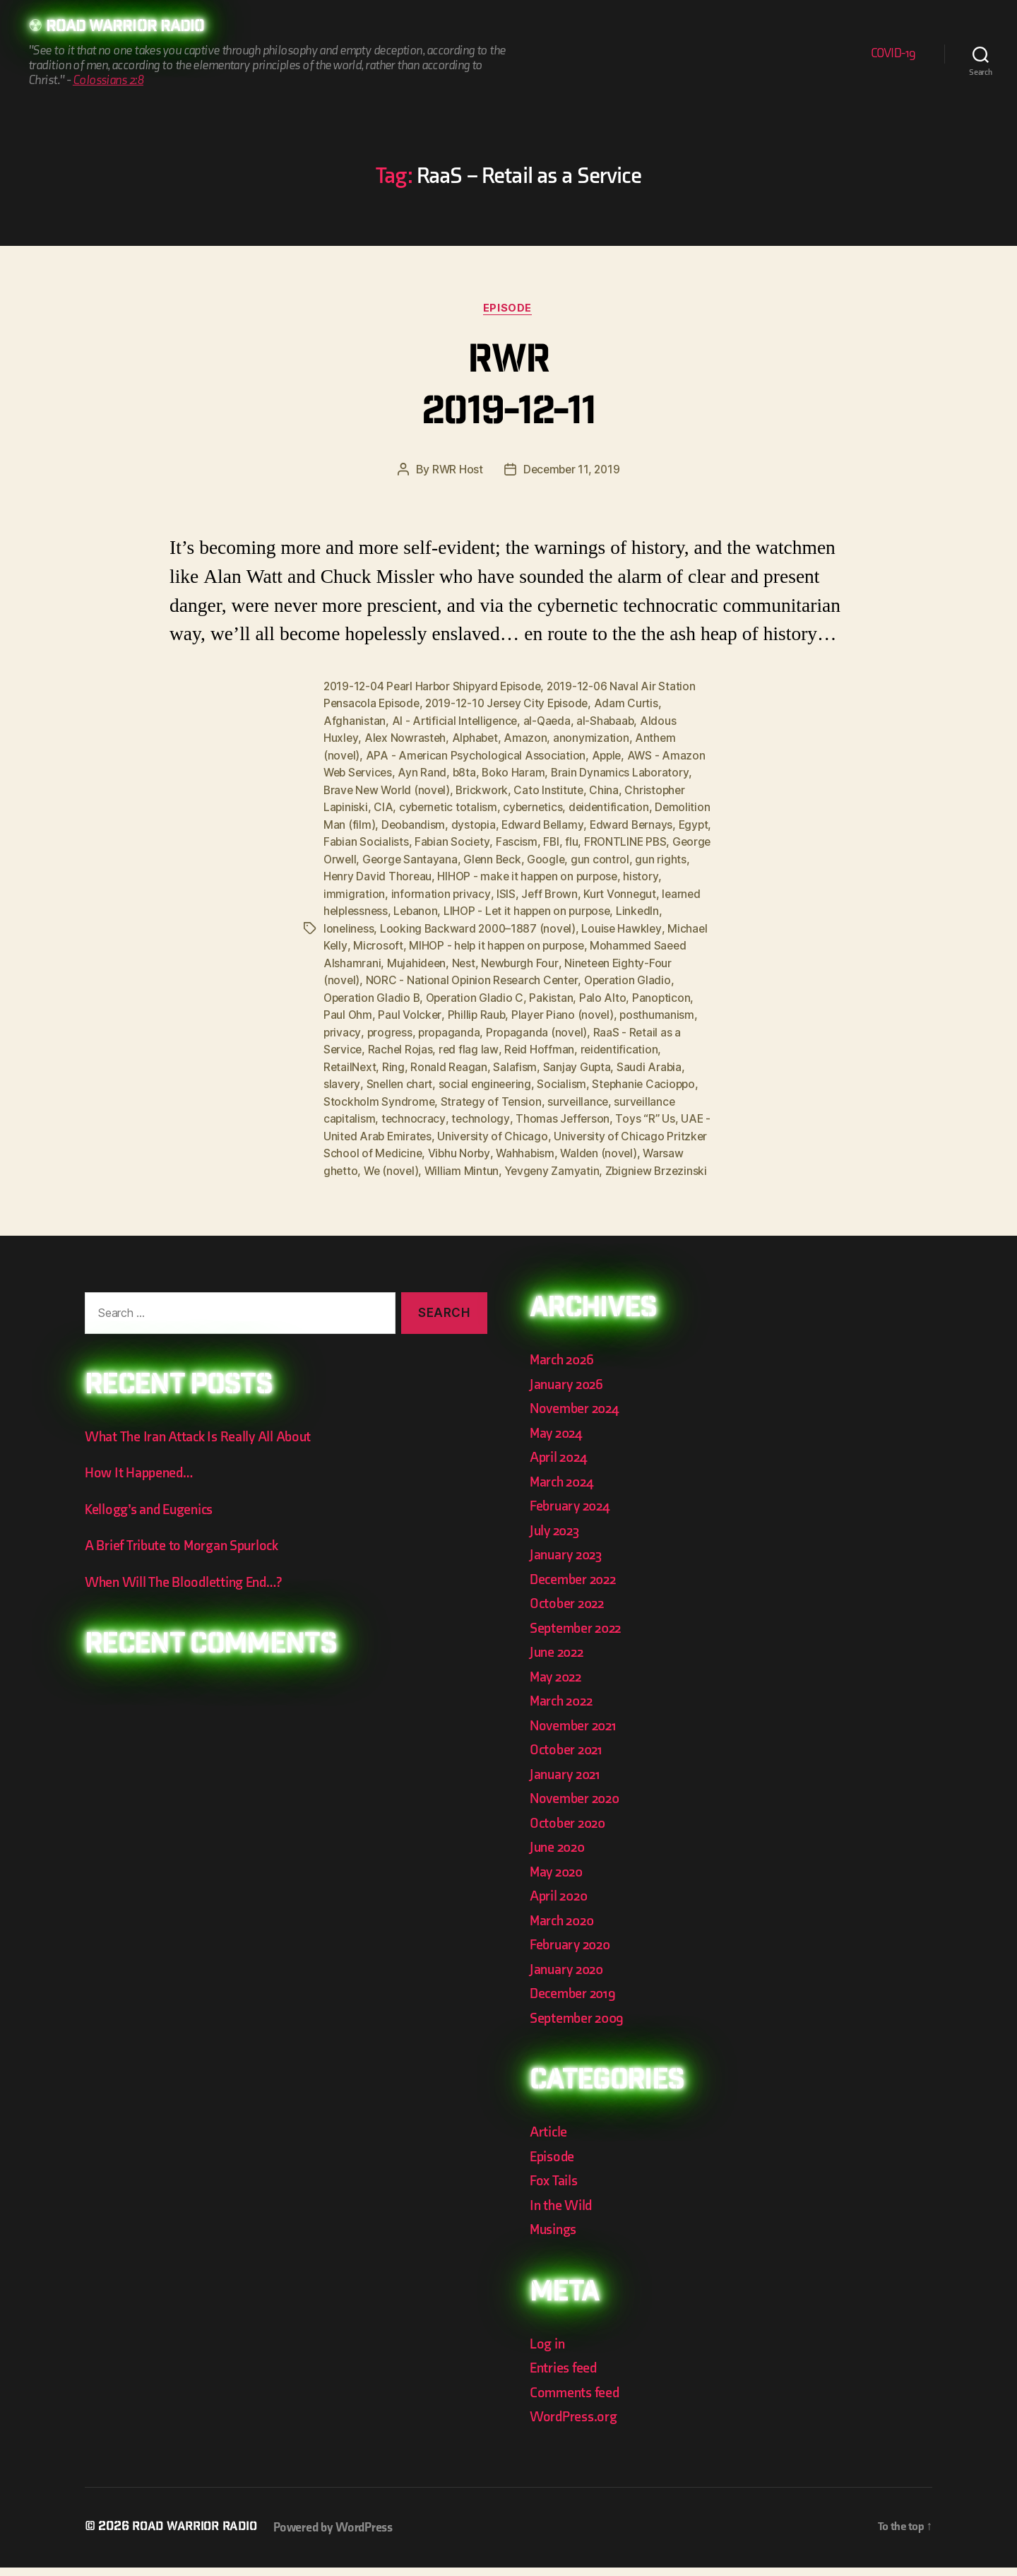  What do you see at coordinates (569, 1612) in the screenshot?
I see `October 2022` at bounding box center [569, 1612].